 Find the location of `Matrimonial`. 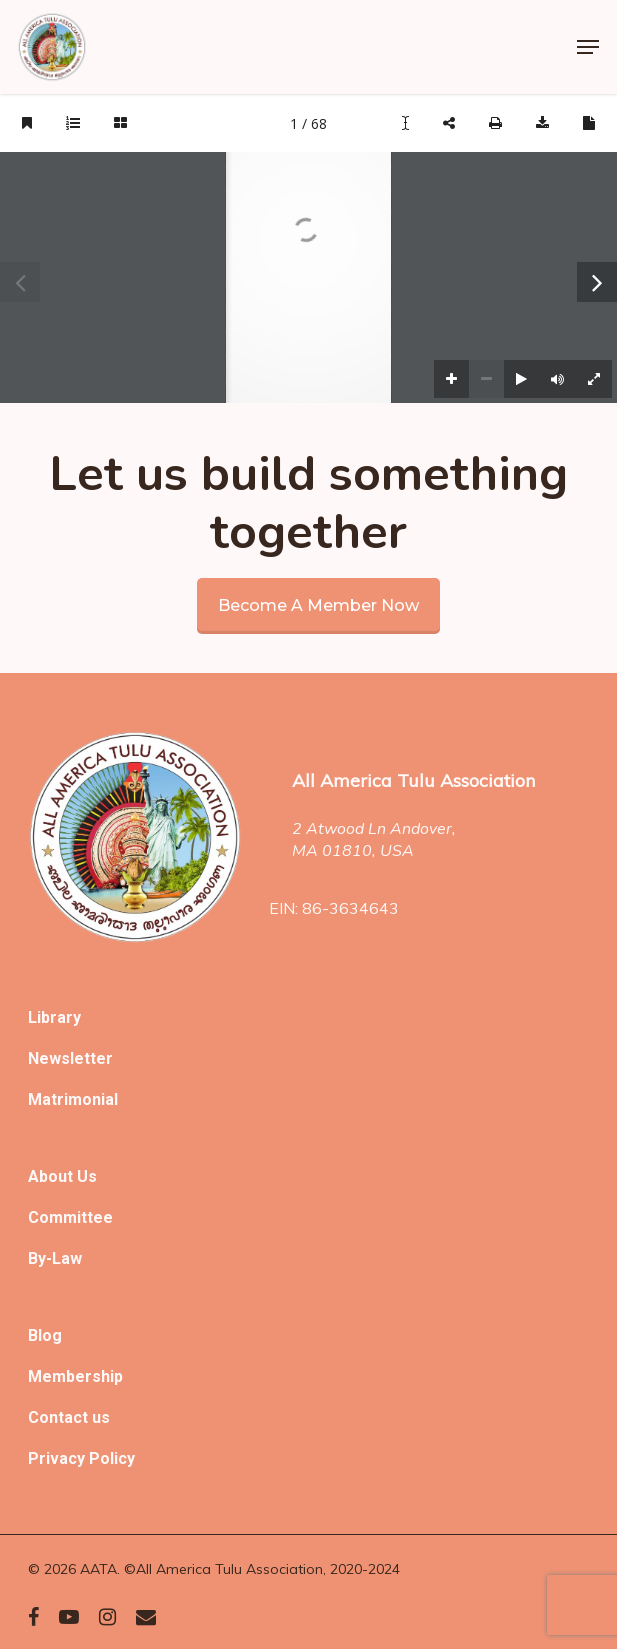

Matrimonial is located at coordinates (73, 1099).